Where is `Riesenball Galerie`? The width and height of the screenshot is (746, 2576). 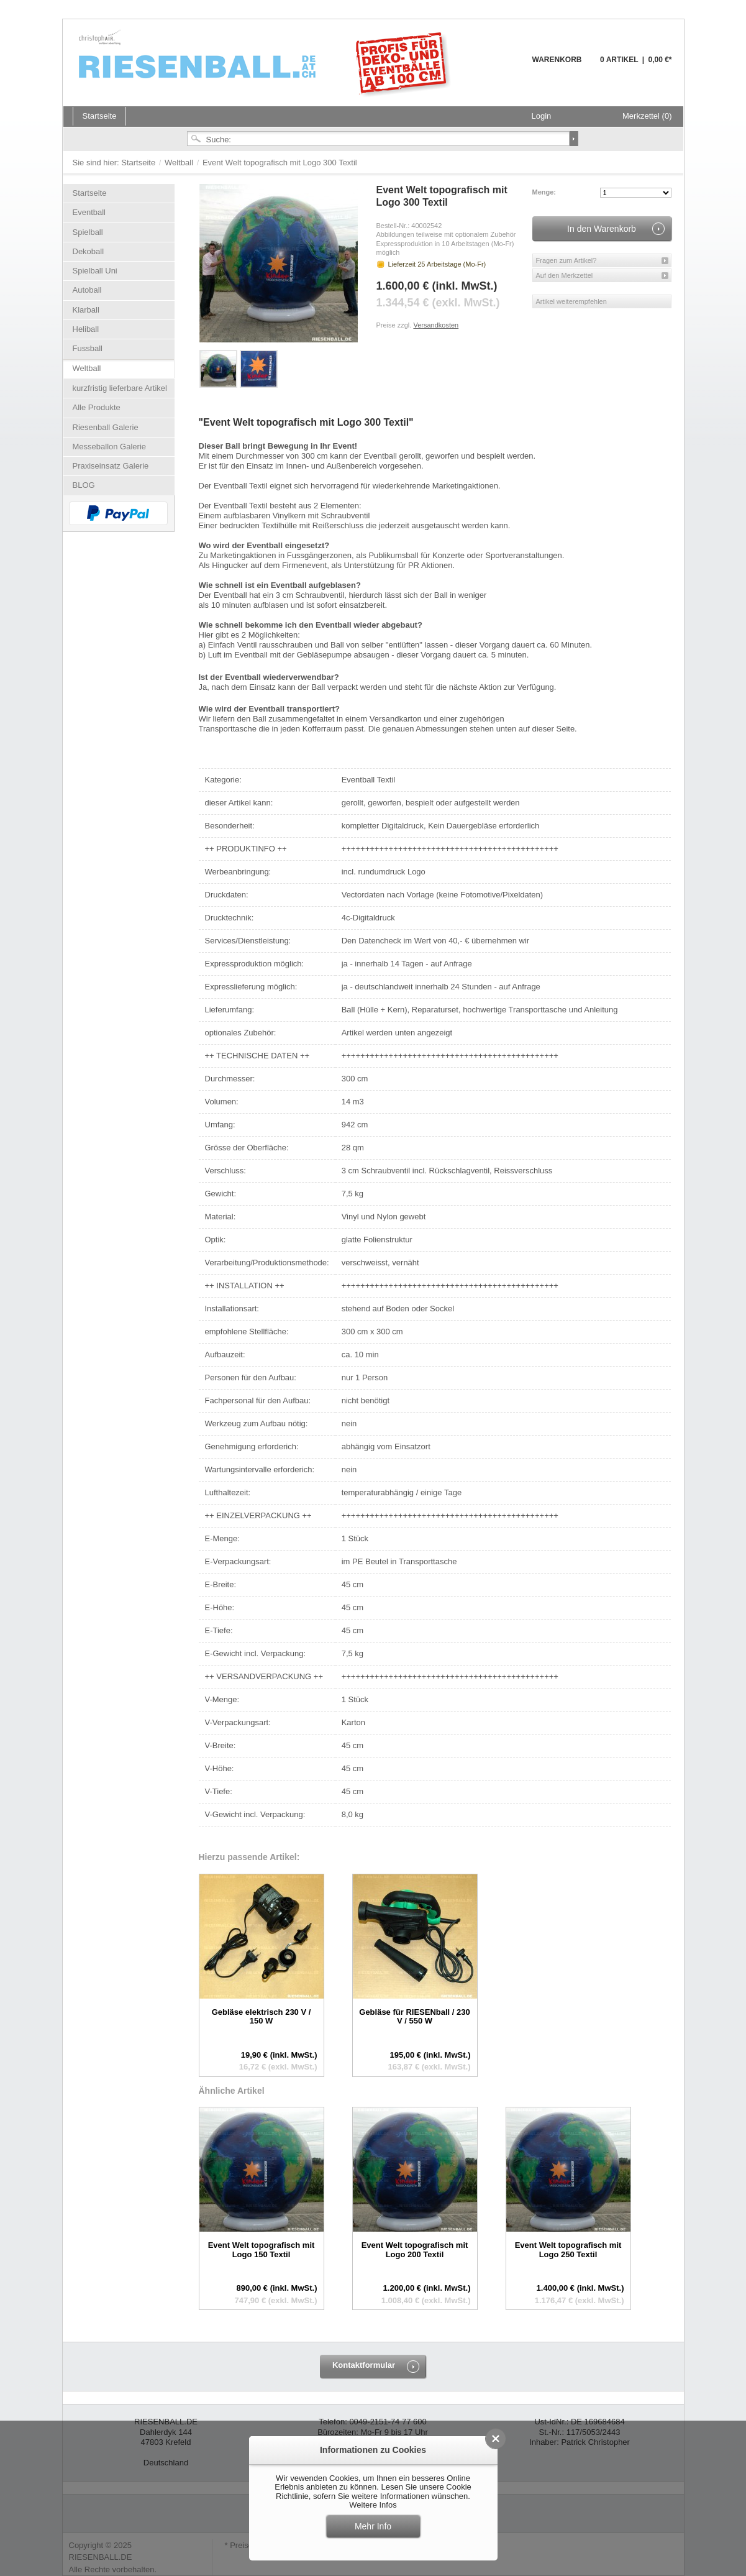
Riesenball Galerie is located at coordinates (106, 427).